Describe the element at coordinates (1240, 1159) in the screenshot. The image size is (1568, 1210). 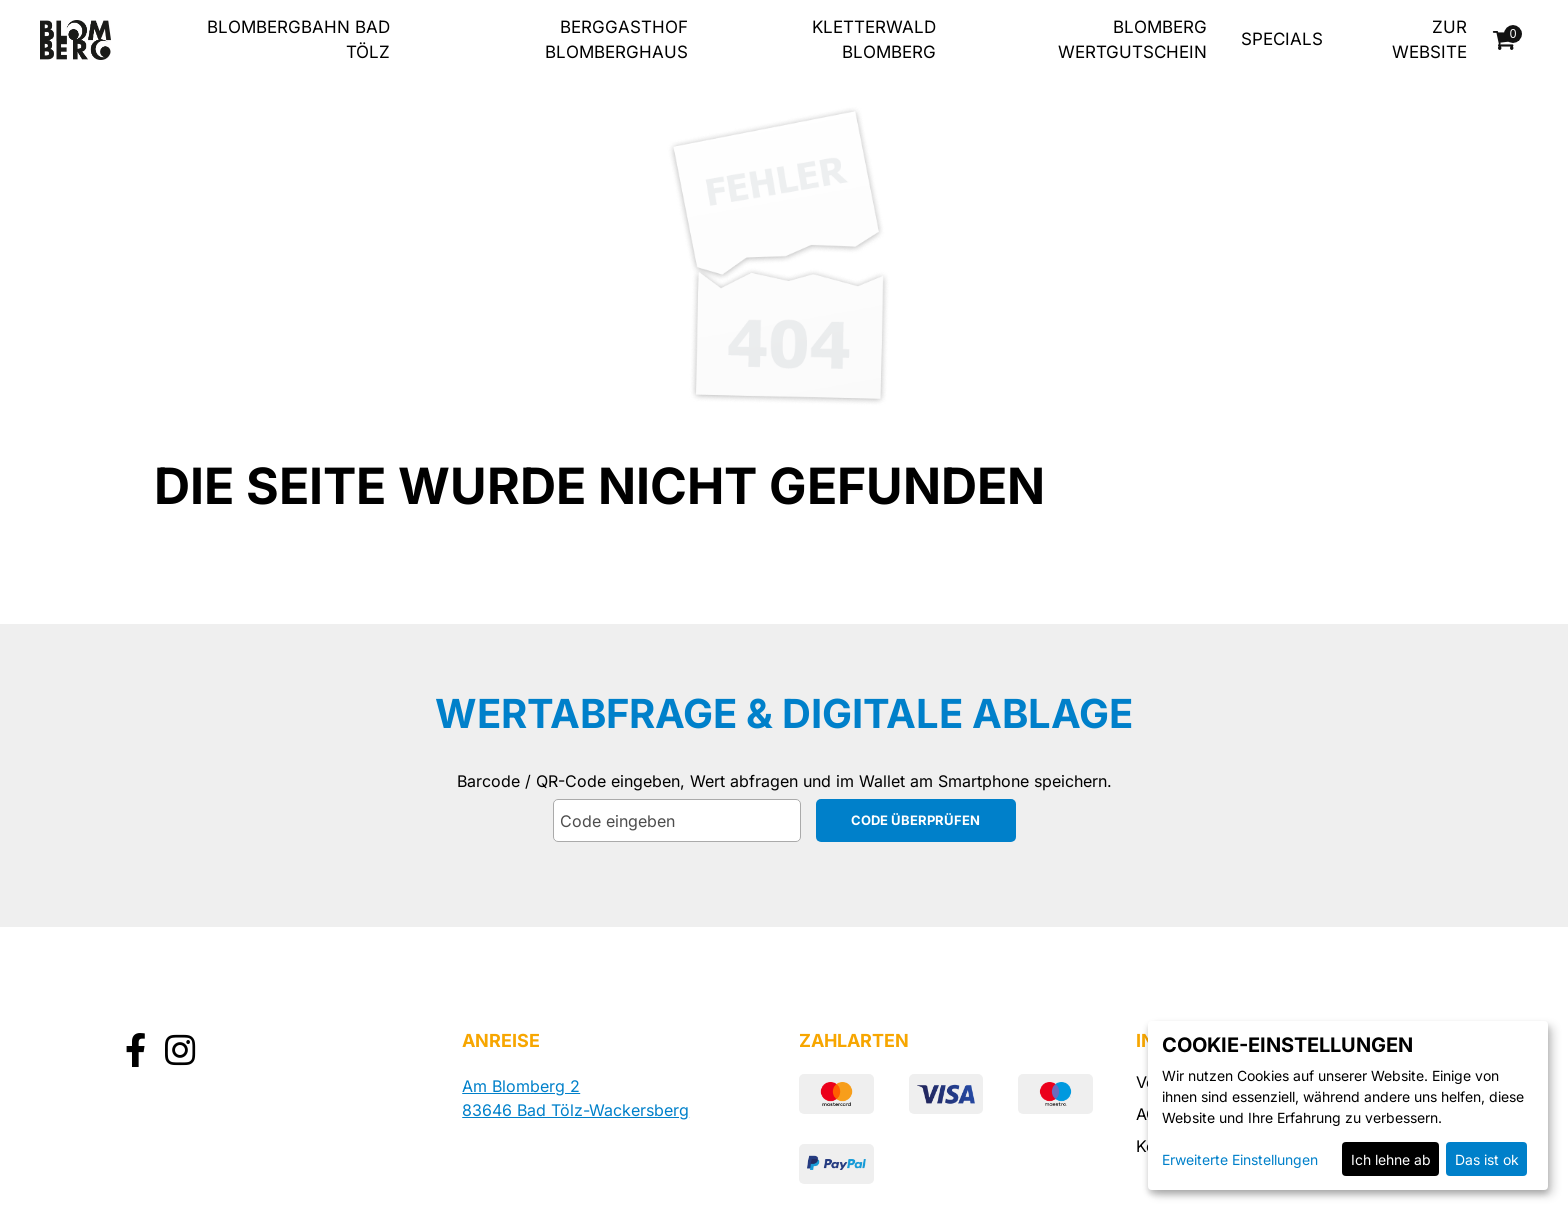
I see `Erweiterte Einstellungen` at that location.